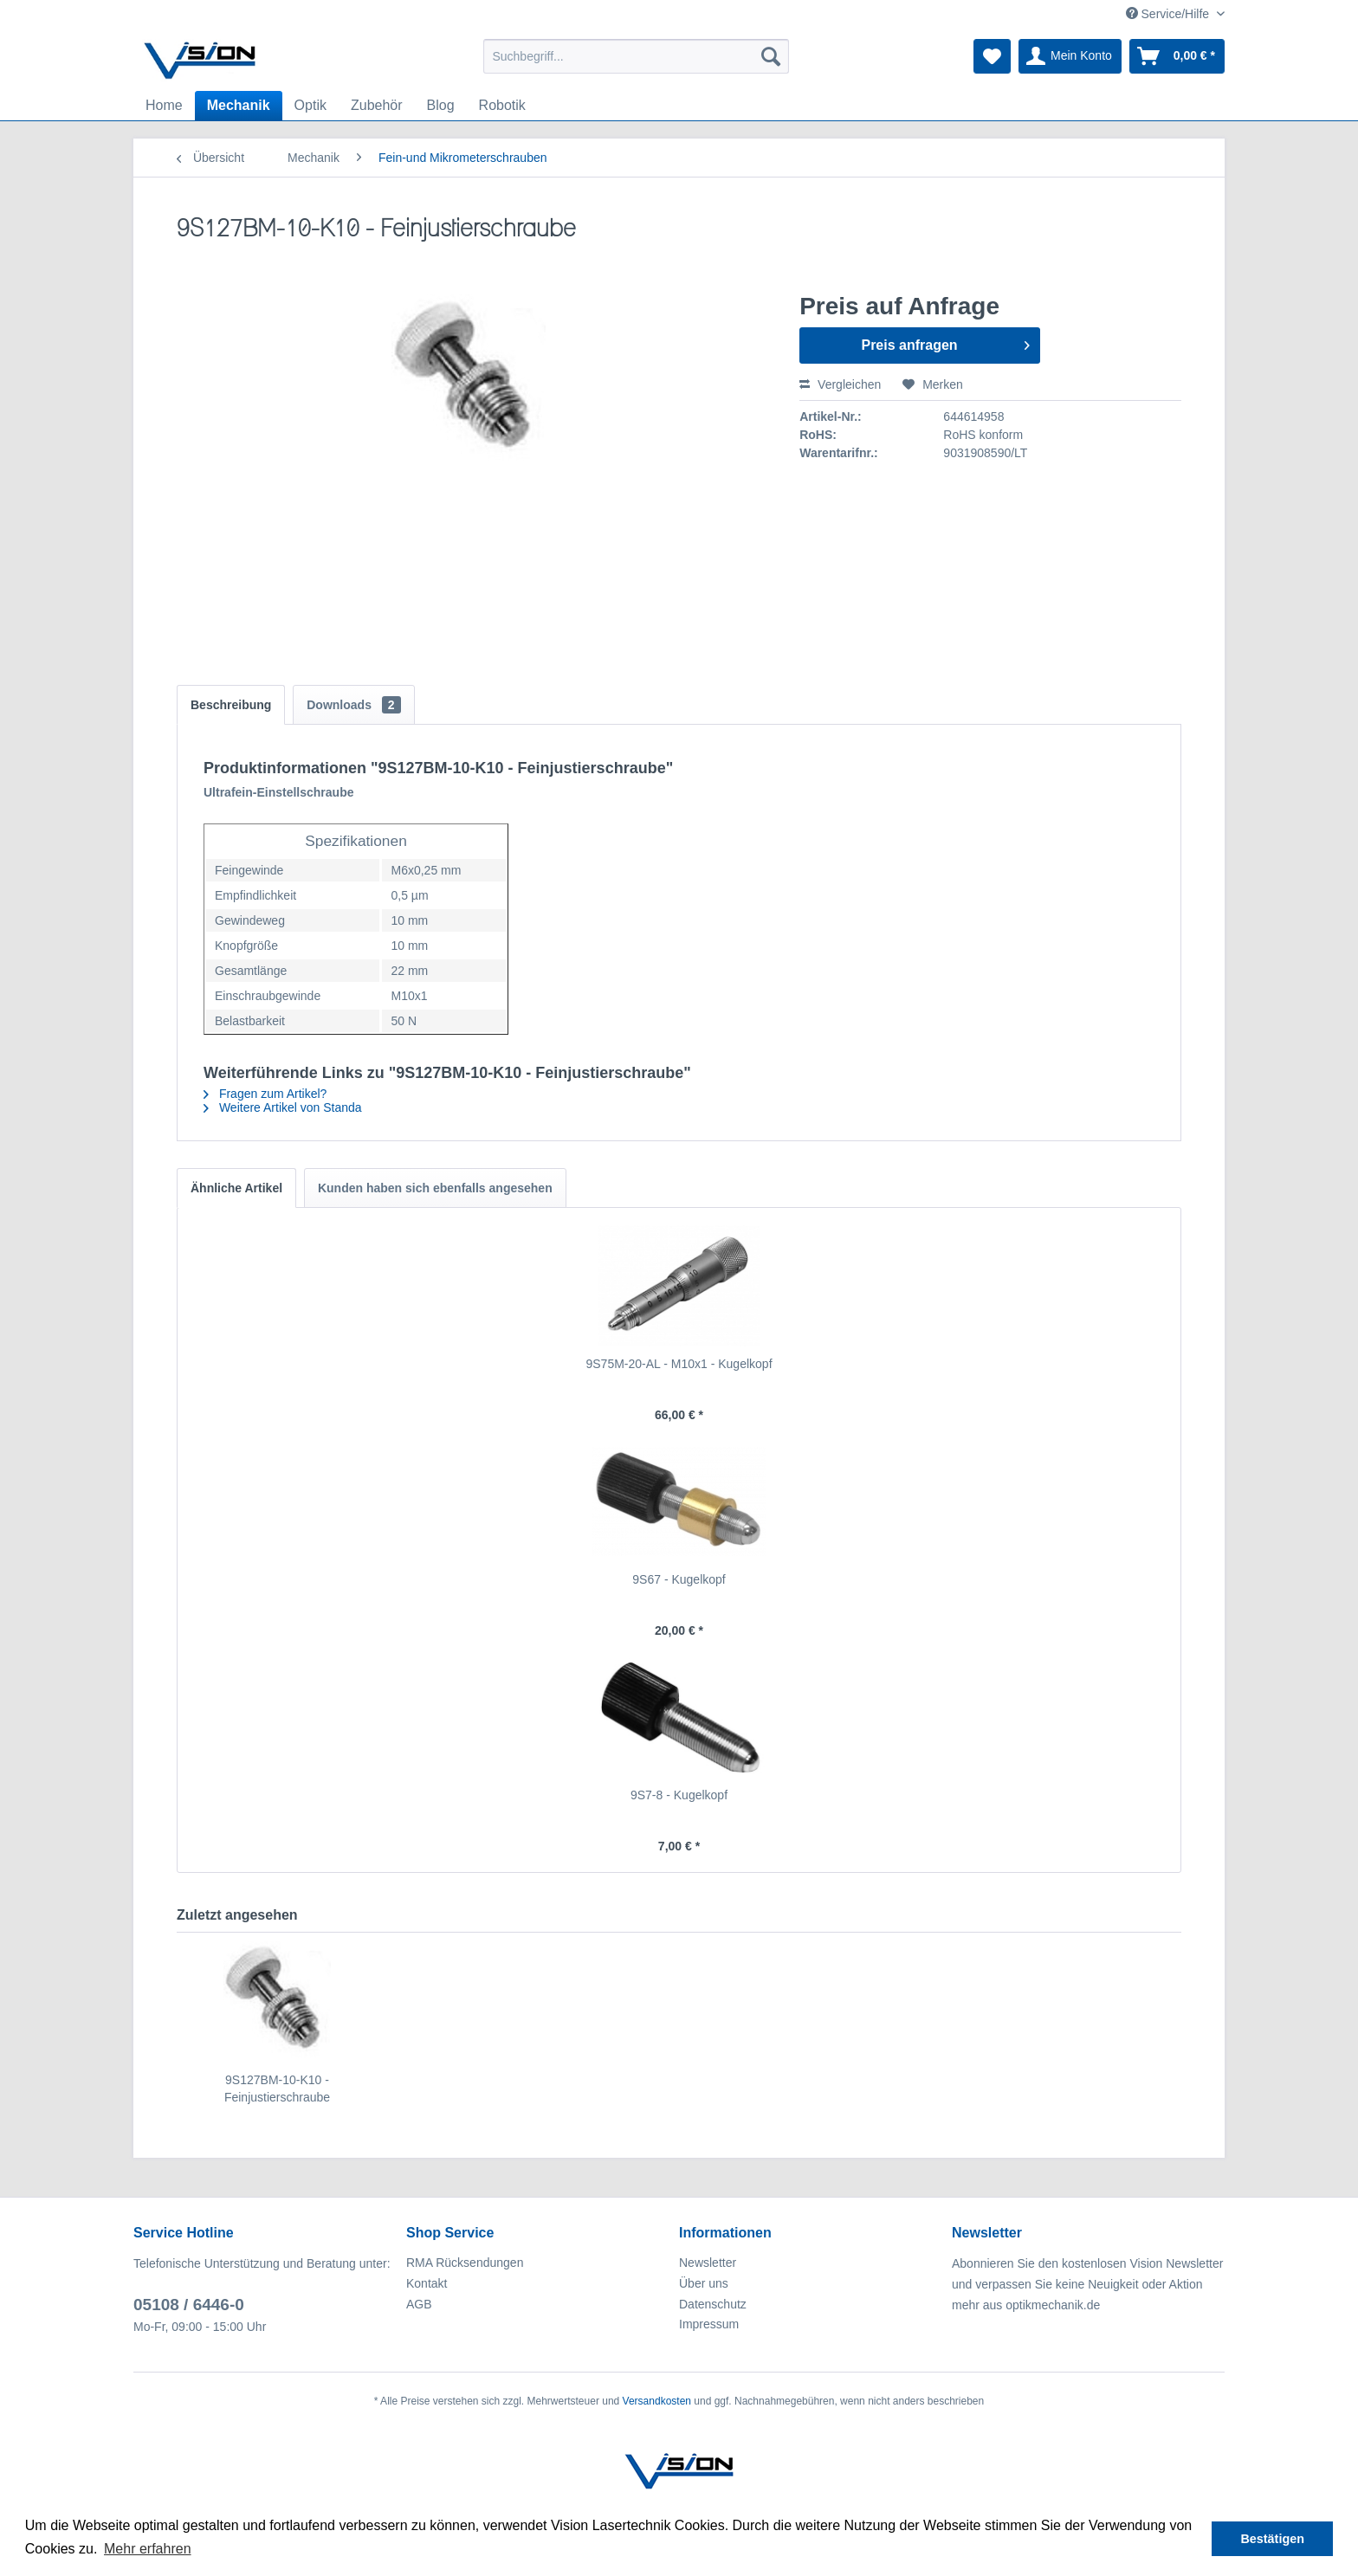  I want to click on Service/Hilfe [menuitem], so click(1169, 14).